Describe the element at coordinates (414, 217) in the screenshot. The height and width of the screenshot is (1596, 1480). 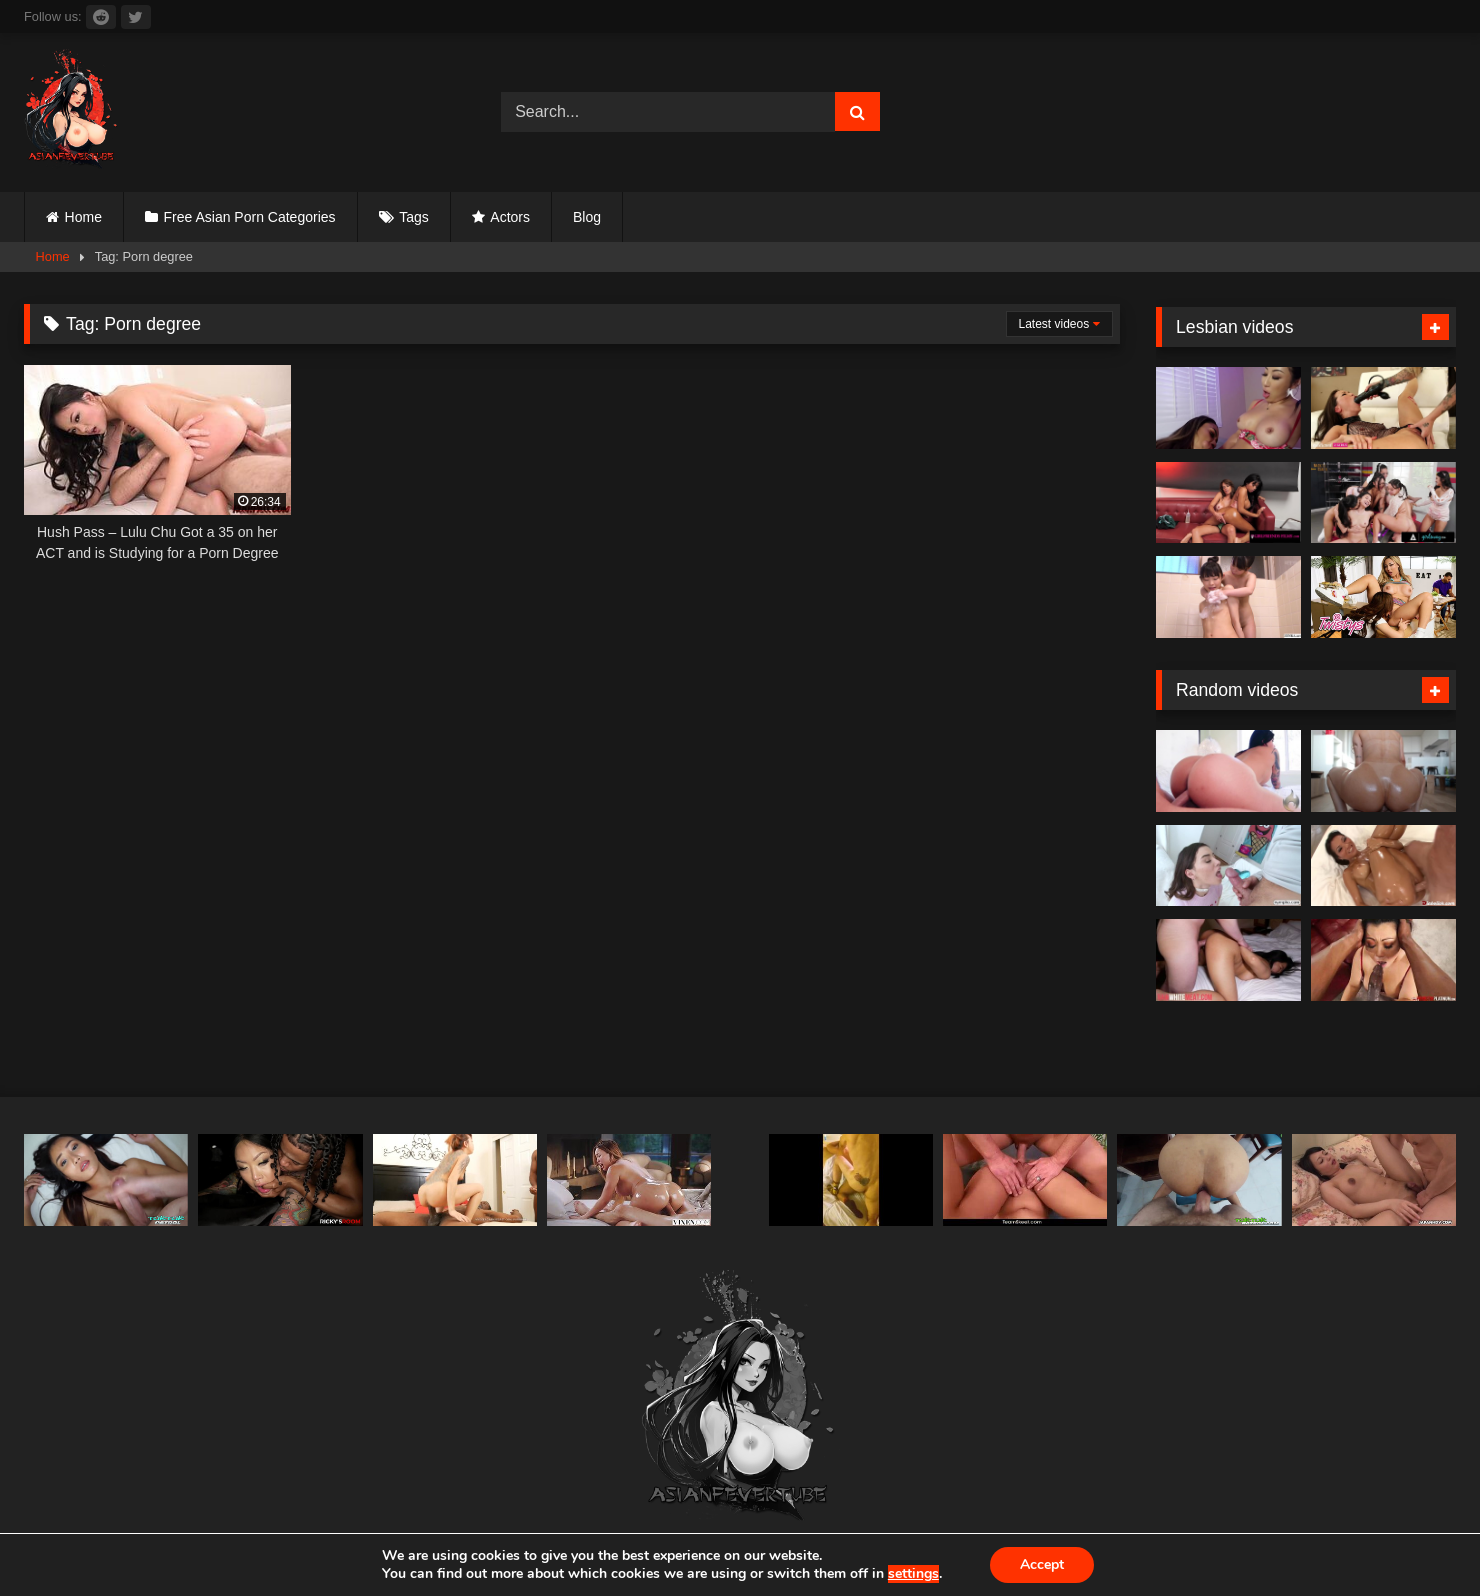
I see `Tags` at that location.